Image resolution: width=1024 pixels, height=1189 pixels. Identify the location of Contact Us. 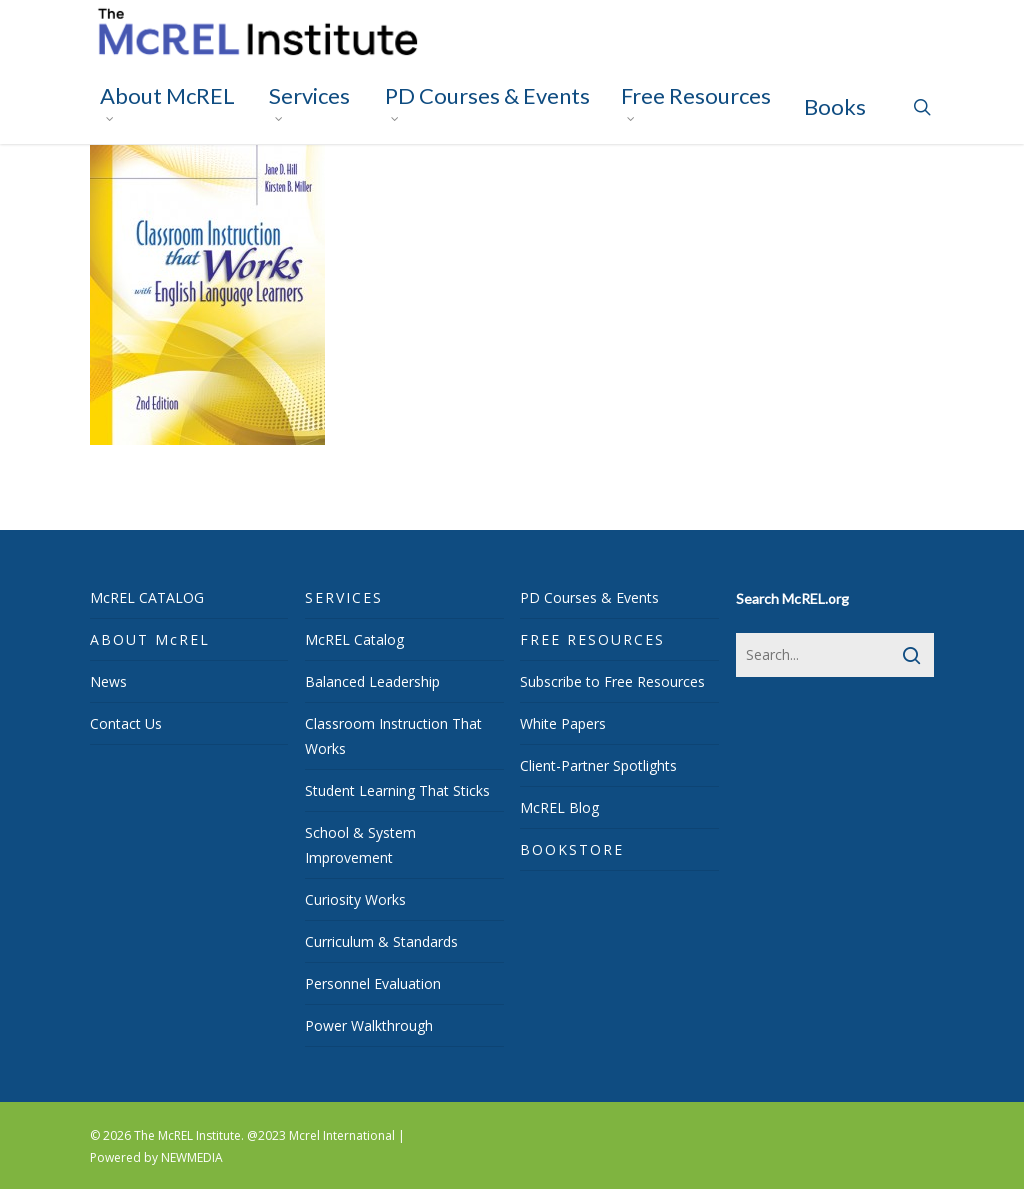
(126, 723).